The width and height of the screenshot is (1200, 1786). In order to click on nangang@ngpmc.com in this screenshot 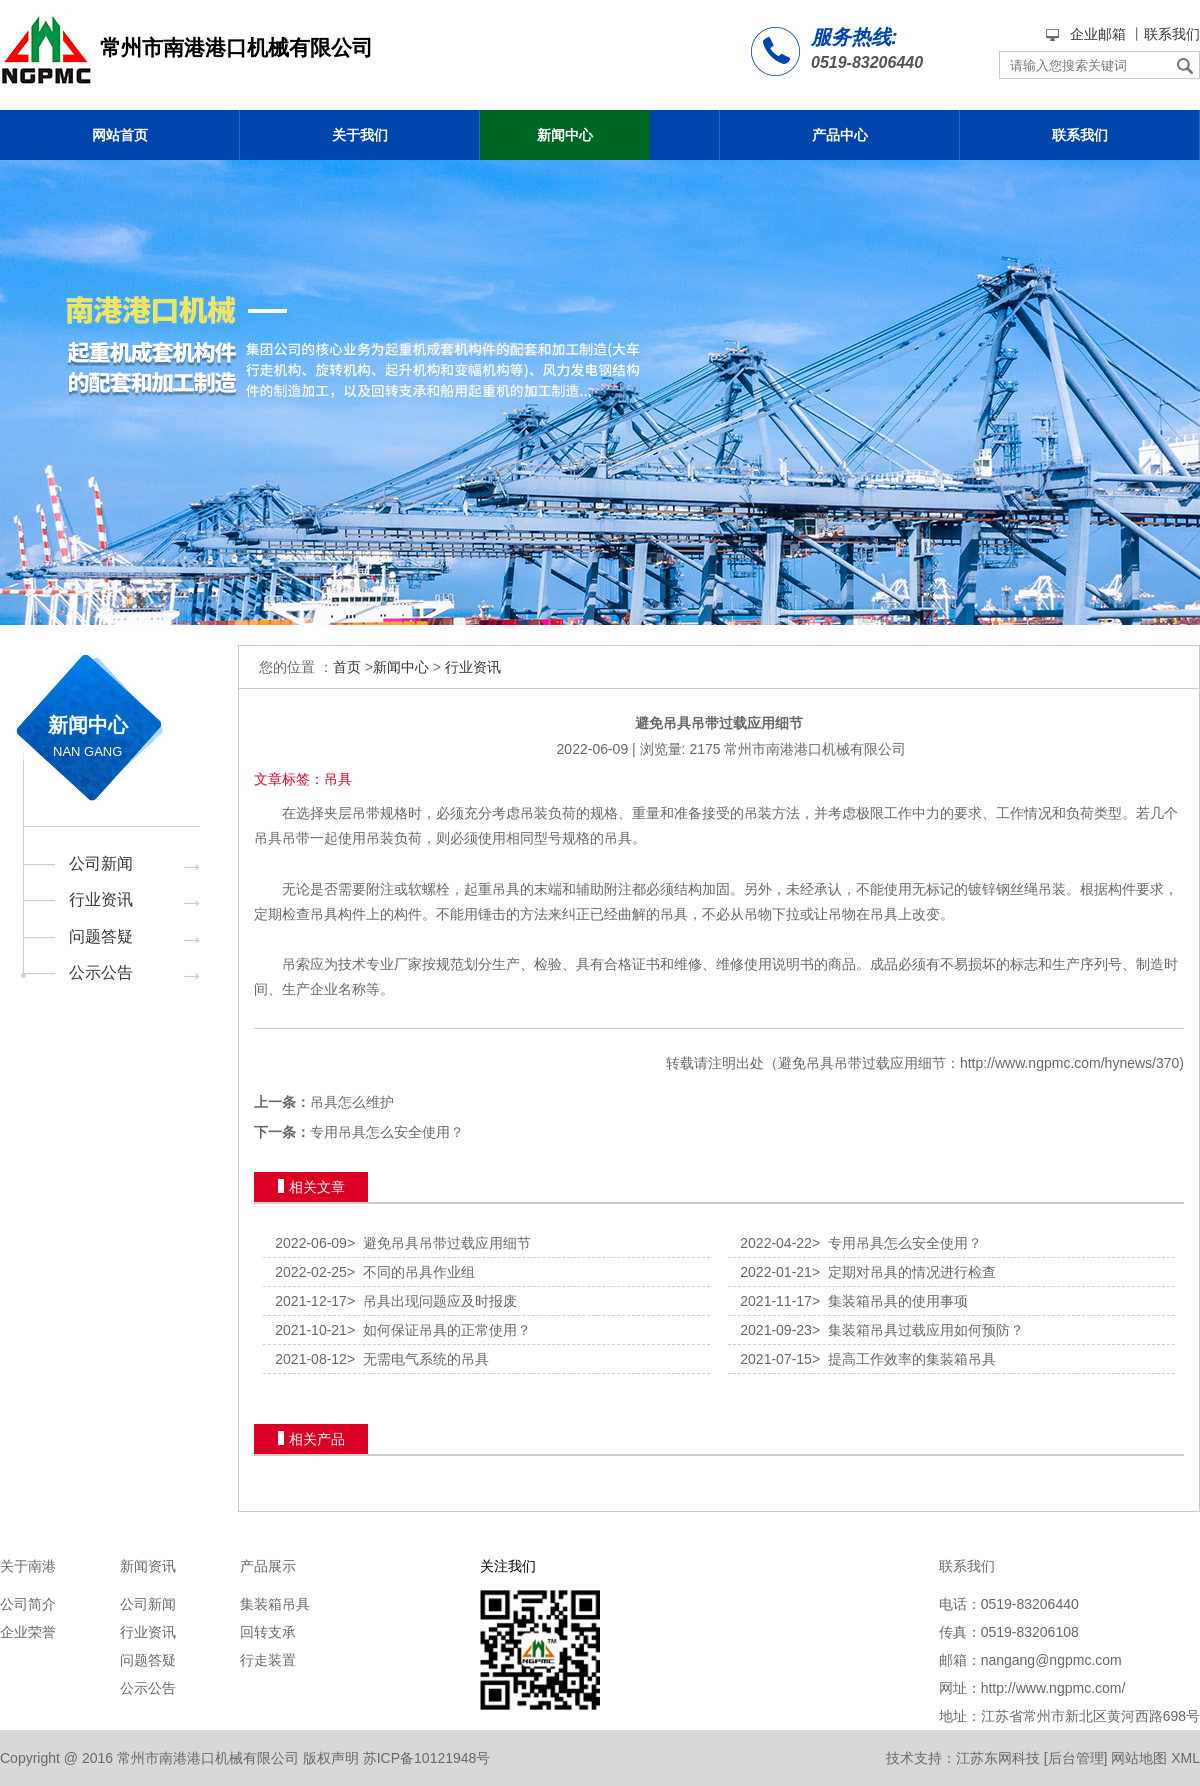, I will do `click(1051, 1660)`.